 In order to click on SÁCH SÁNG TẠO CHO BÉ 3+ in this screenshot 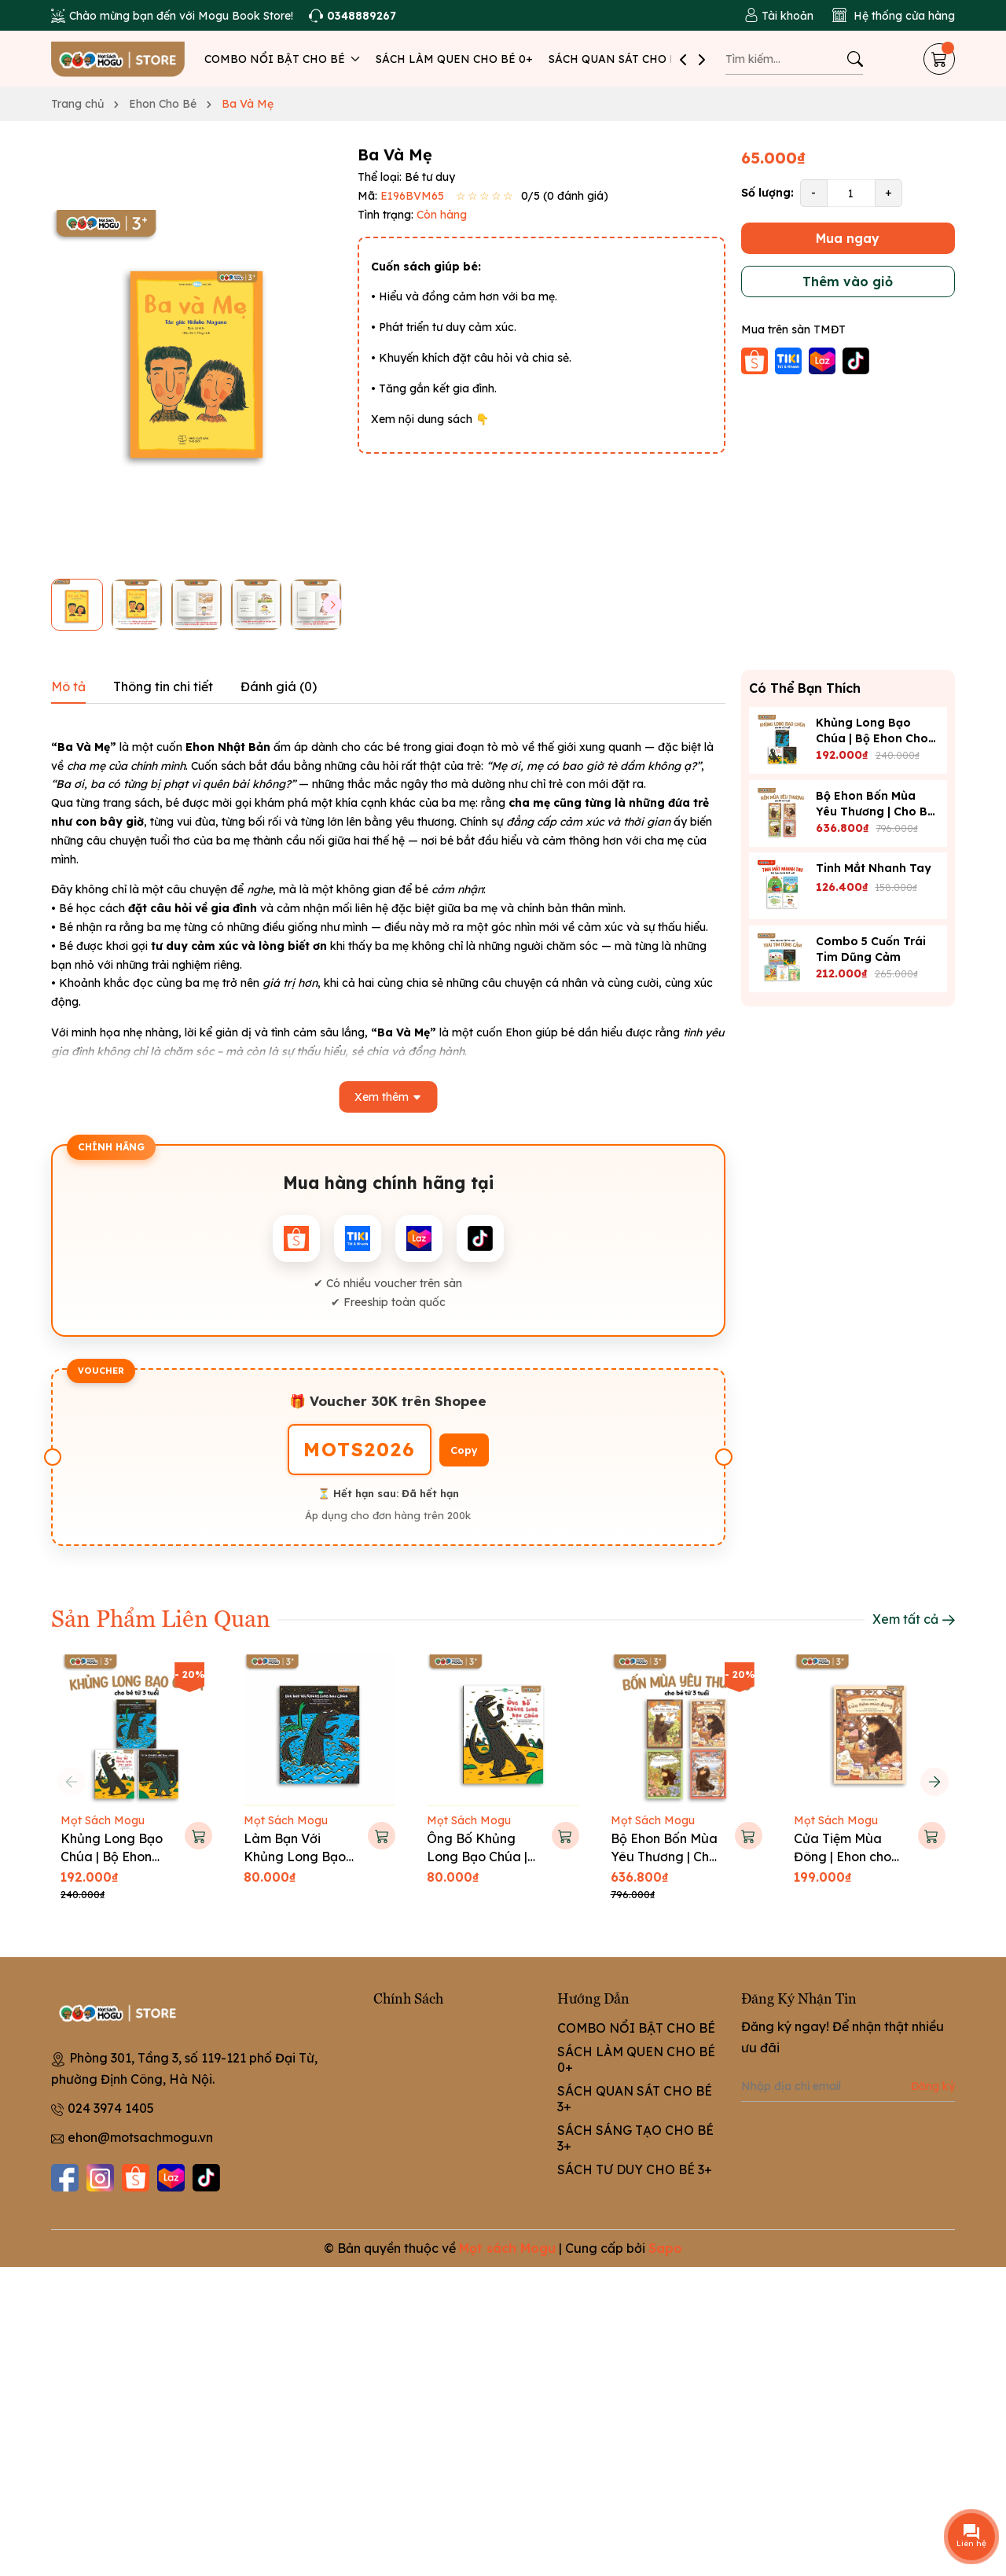, I will do `click(635, 2138)`.